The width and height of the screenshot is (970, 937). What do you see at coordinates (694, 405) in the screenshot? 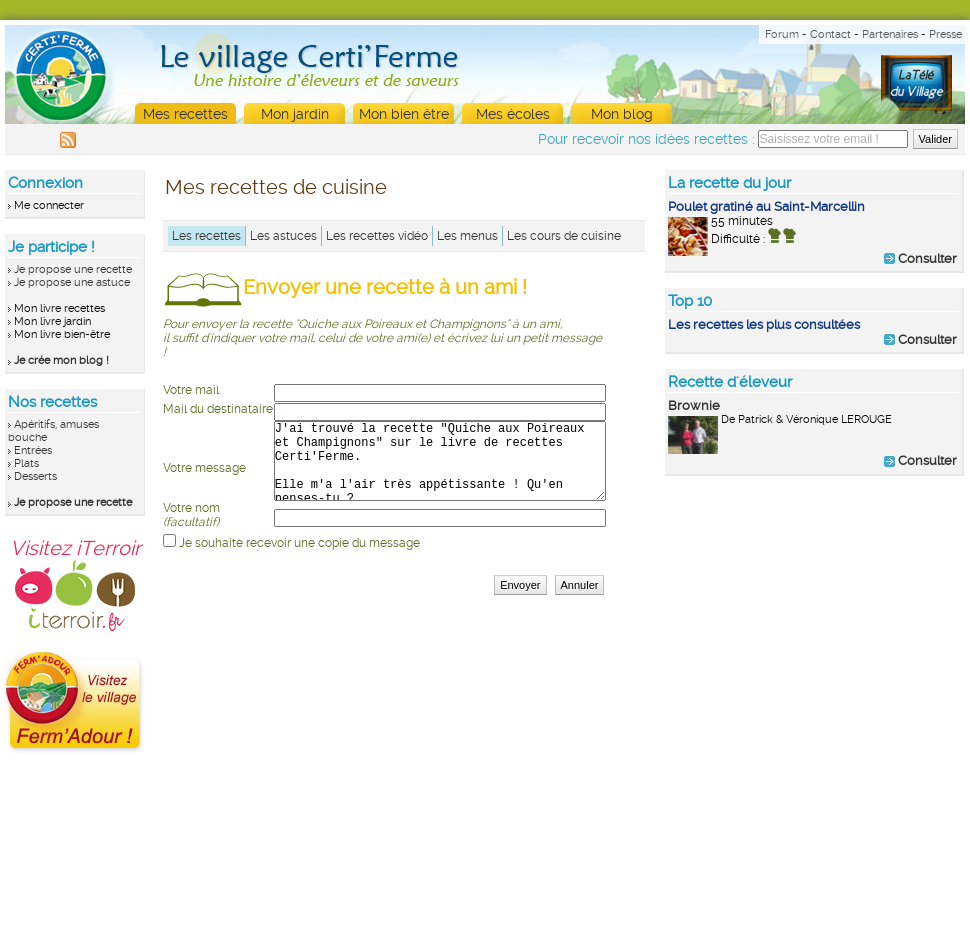
I see `Brownie` at bounding box center [694, 405].